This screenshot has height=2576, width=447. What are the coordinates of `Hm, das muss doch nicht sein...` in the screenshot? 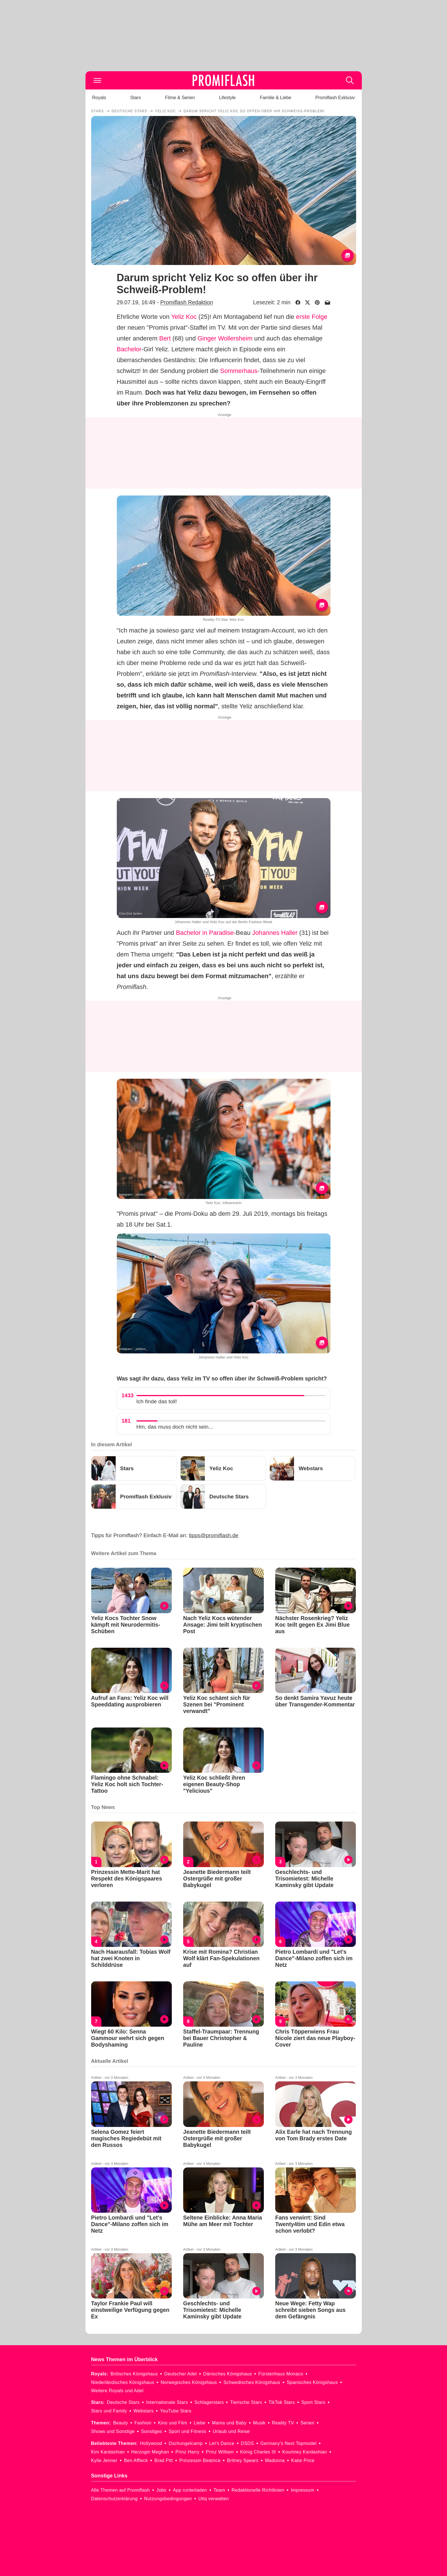 It's located at (174, 1427).